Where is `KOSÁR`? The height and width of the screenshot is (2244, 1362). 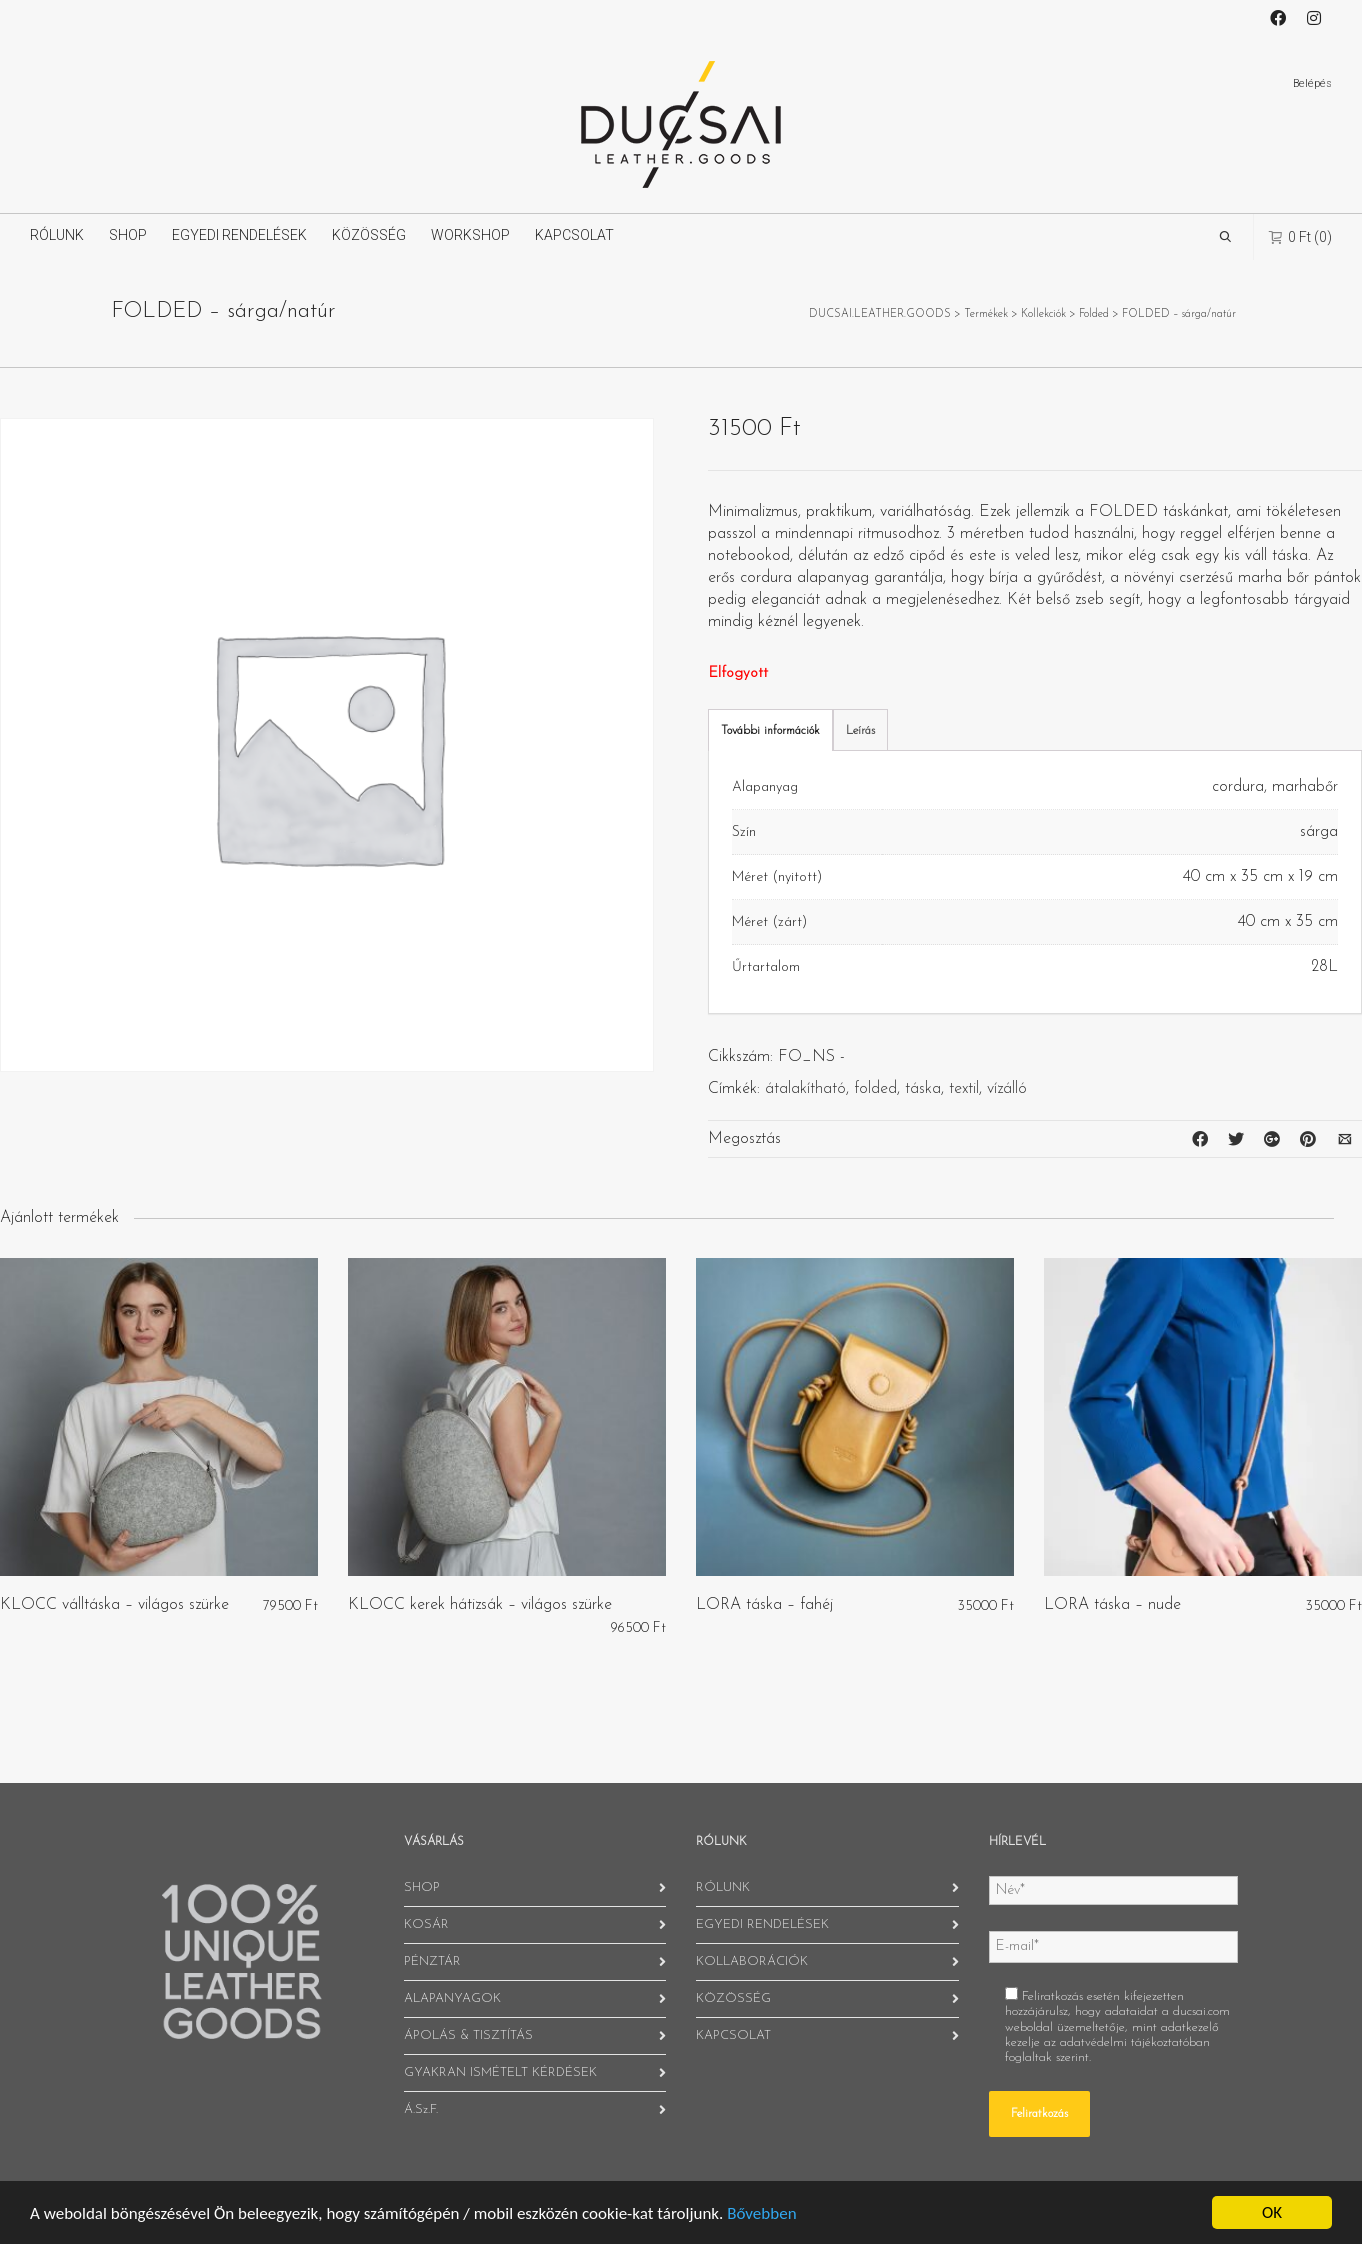 KOSÁR is located at coordinates (426, 1924).